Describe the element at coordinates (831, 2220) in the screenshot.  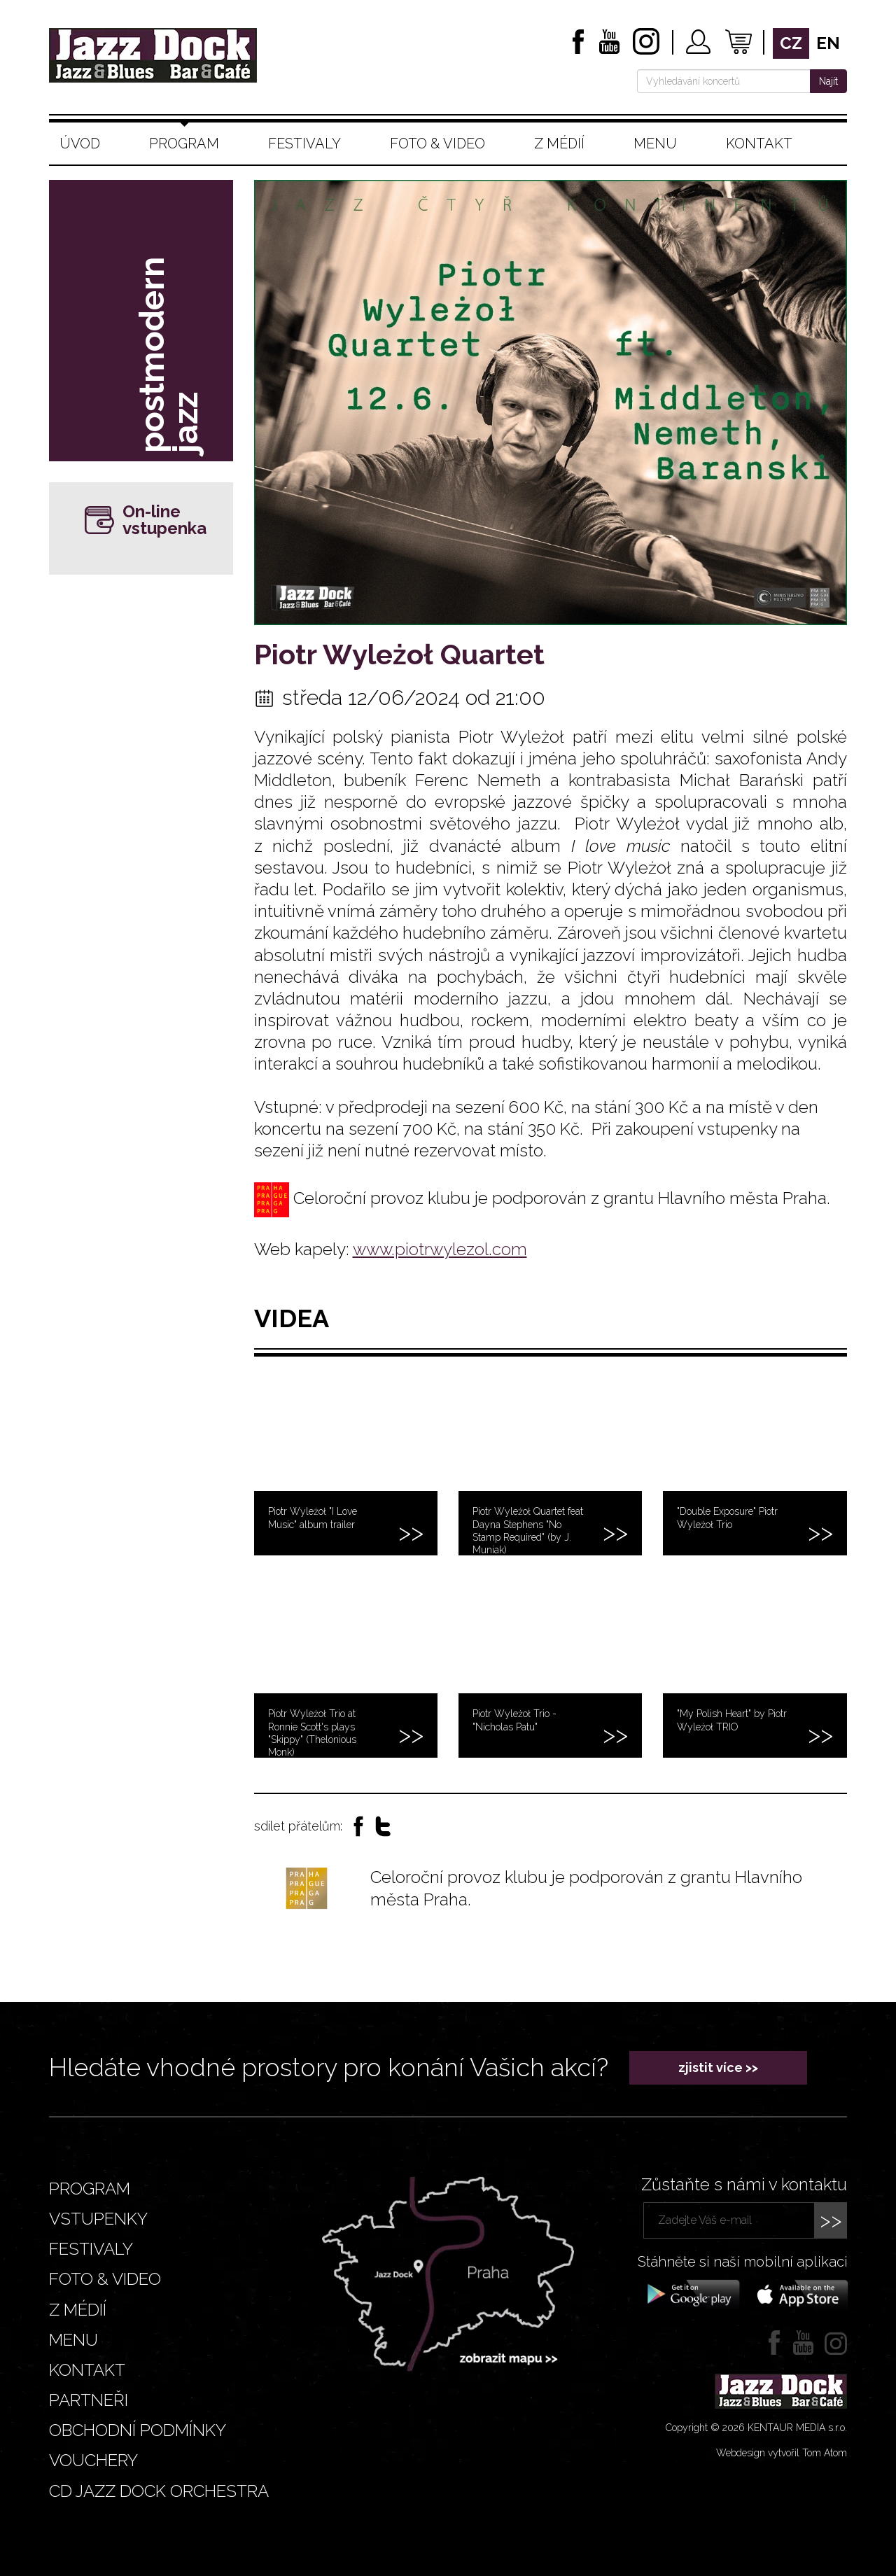
I see `>>` at that location.